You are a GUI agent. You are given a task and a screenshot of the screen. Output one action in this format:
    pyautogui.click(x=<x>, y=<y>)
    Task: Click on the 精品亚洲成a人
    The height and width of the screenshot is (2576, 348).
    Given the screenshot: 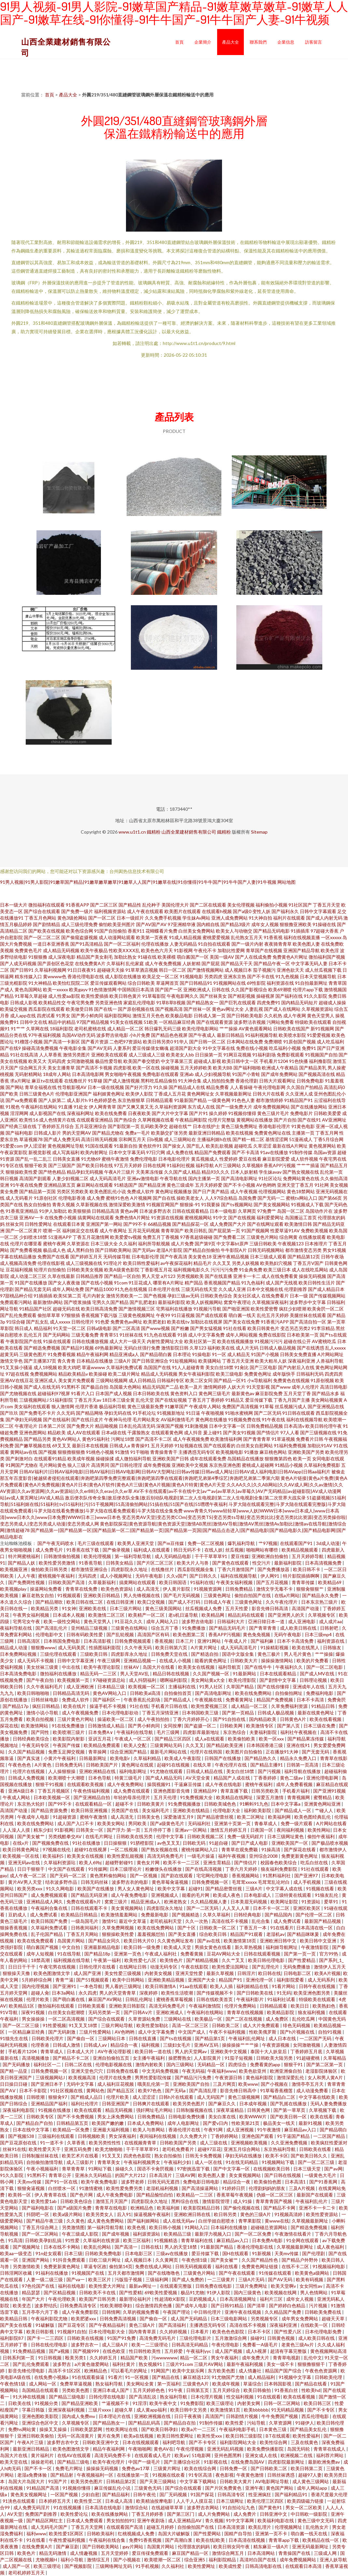 What is the action you would take?
    pyautogui.click(x=124, y=1354)
    